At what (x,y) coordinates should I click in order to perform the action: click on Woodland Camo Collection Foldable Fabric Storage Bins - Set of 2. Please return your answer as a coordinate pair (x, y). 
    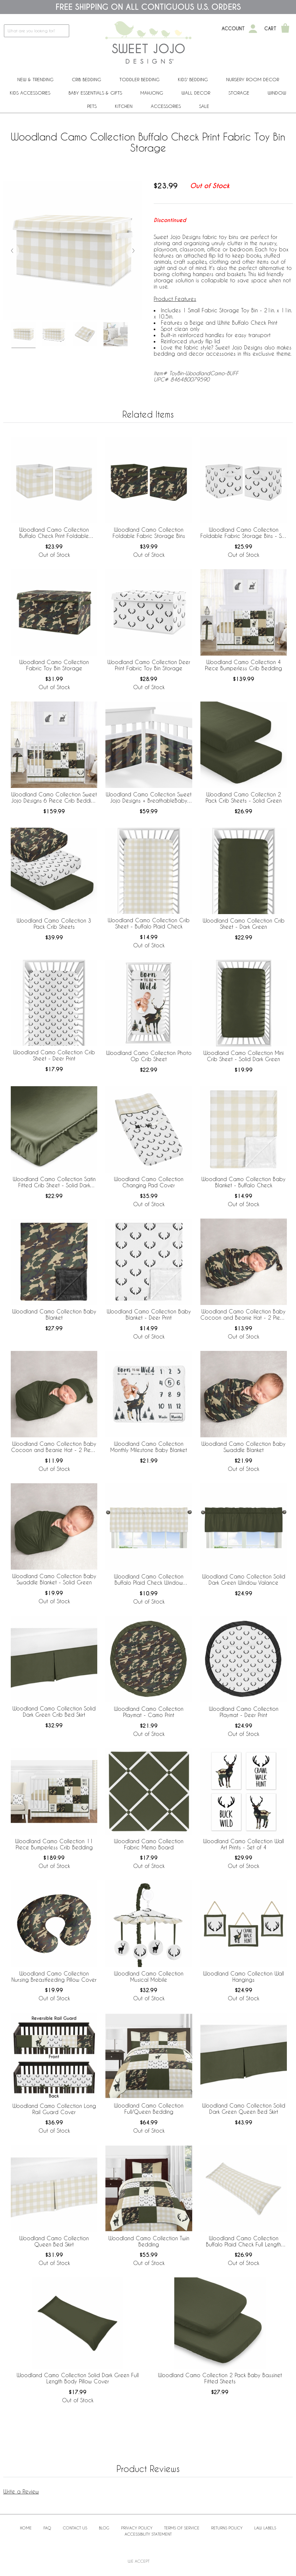
    Looking at the image, I should click on (243, 533).